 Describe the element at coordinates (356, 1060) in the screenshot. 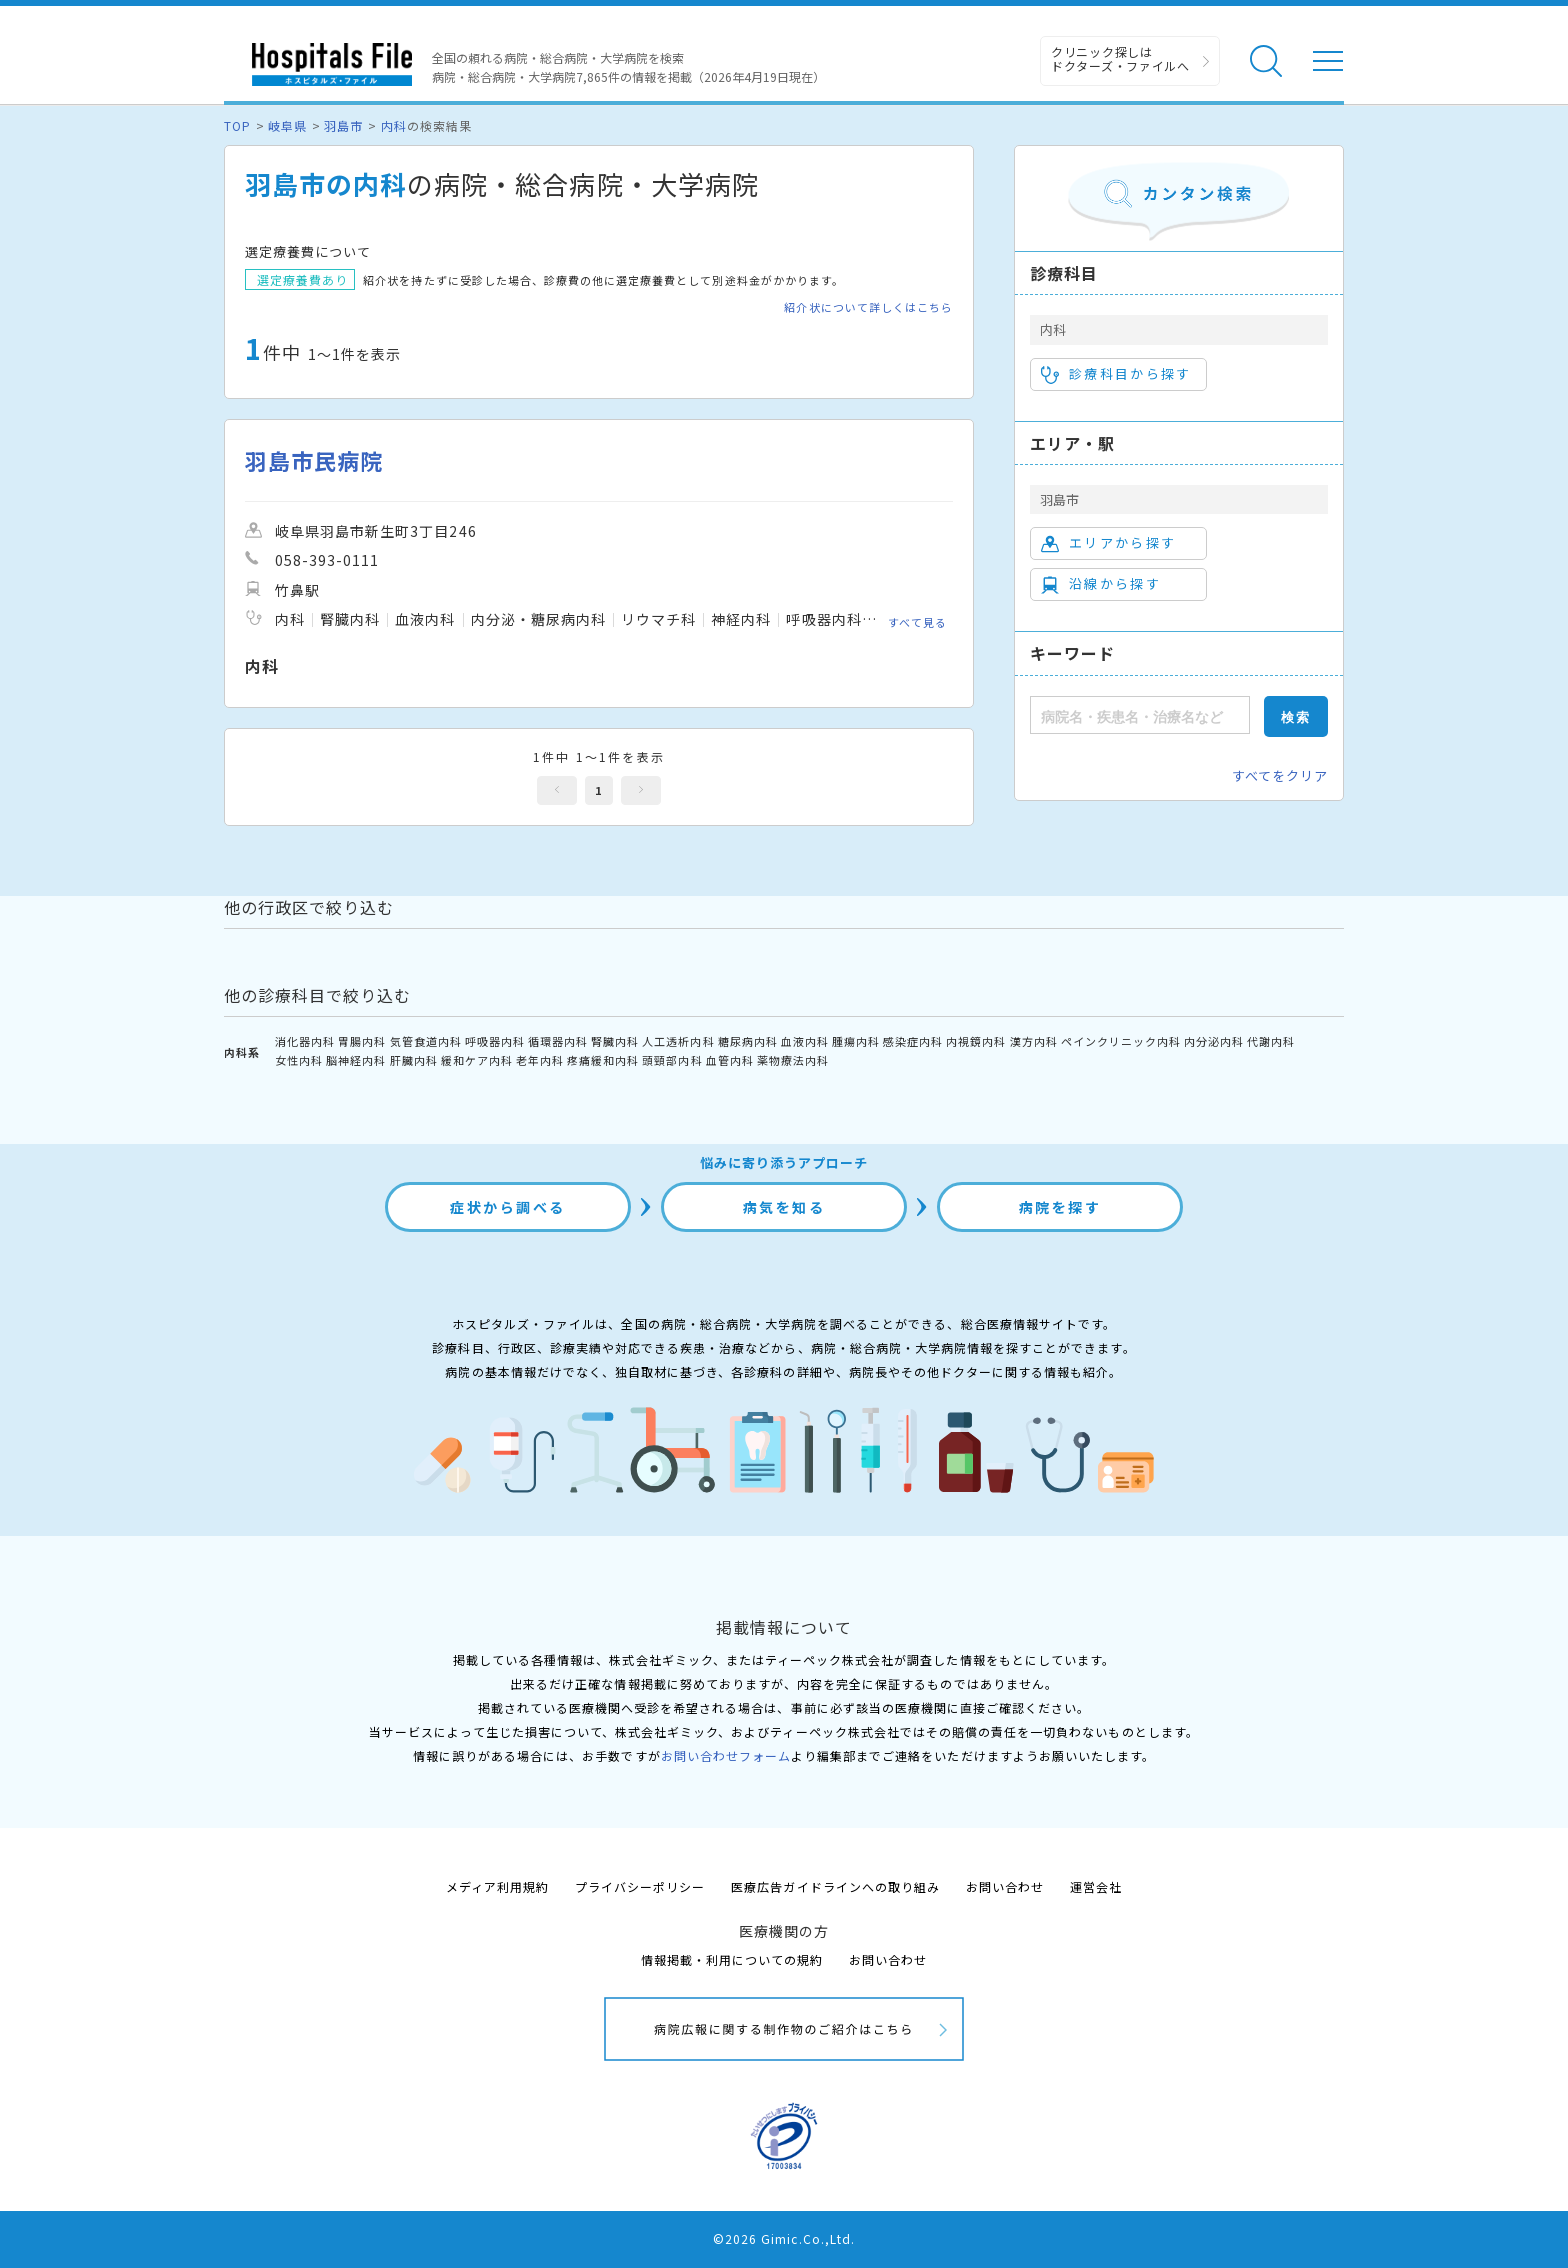

I see `脳神経内科` at that location.